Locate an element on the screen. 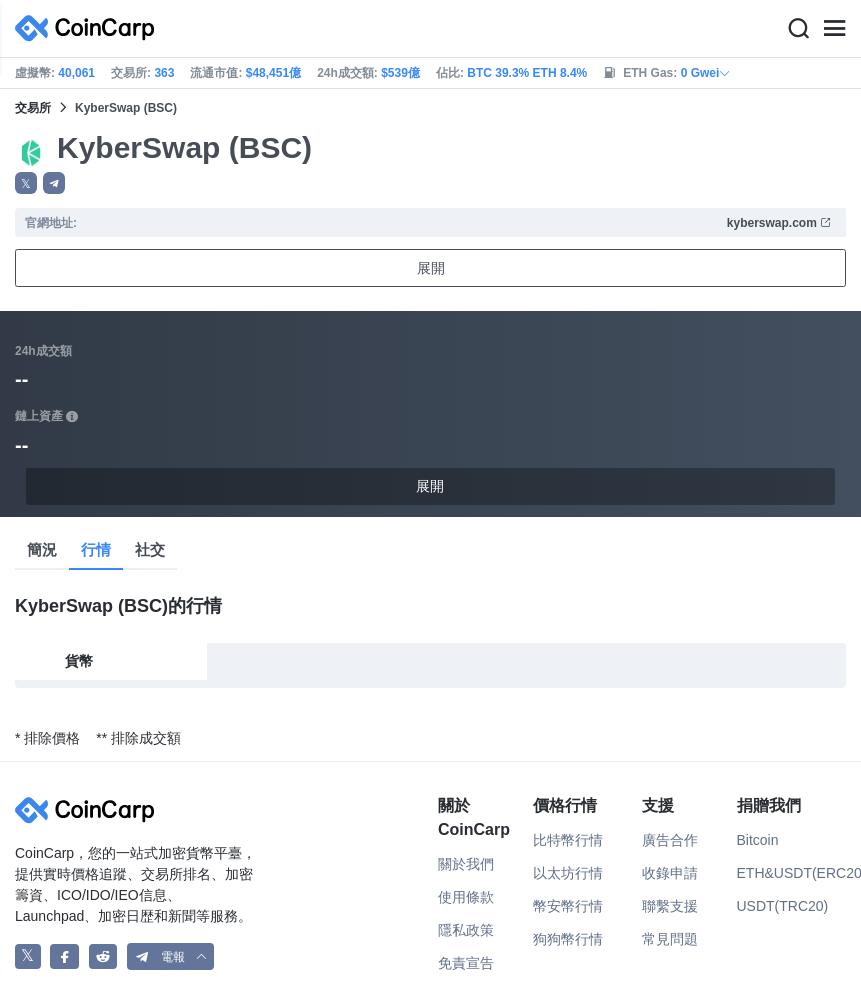  簡況 is located at coordinates (42, 549).